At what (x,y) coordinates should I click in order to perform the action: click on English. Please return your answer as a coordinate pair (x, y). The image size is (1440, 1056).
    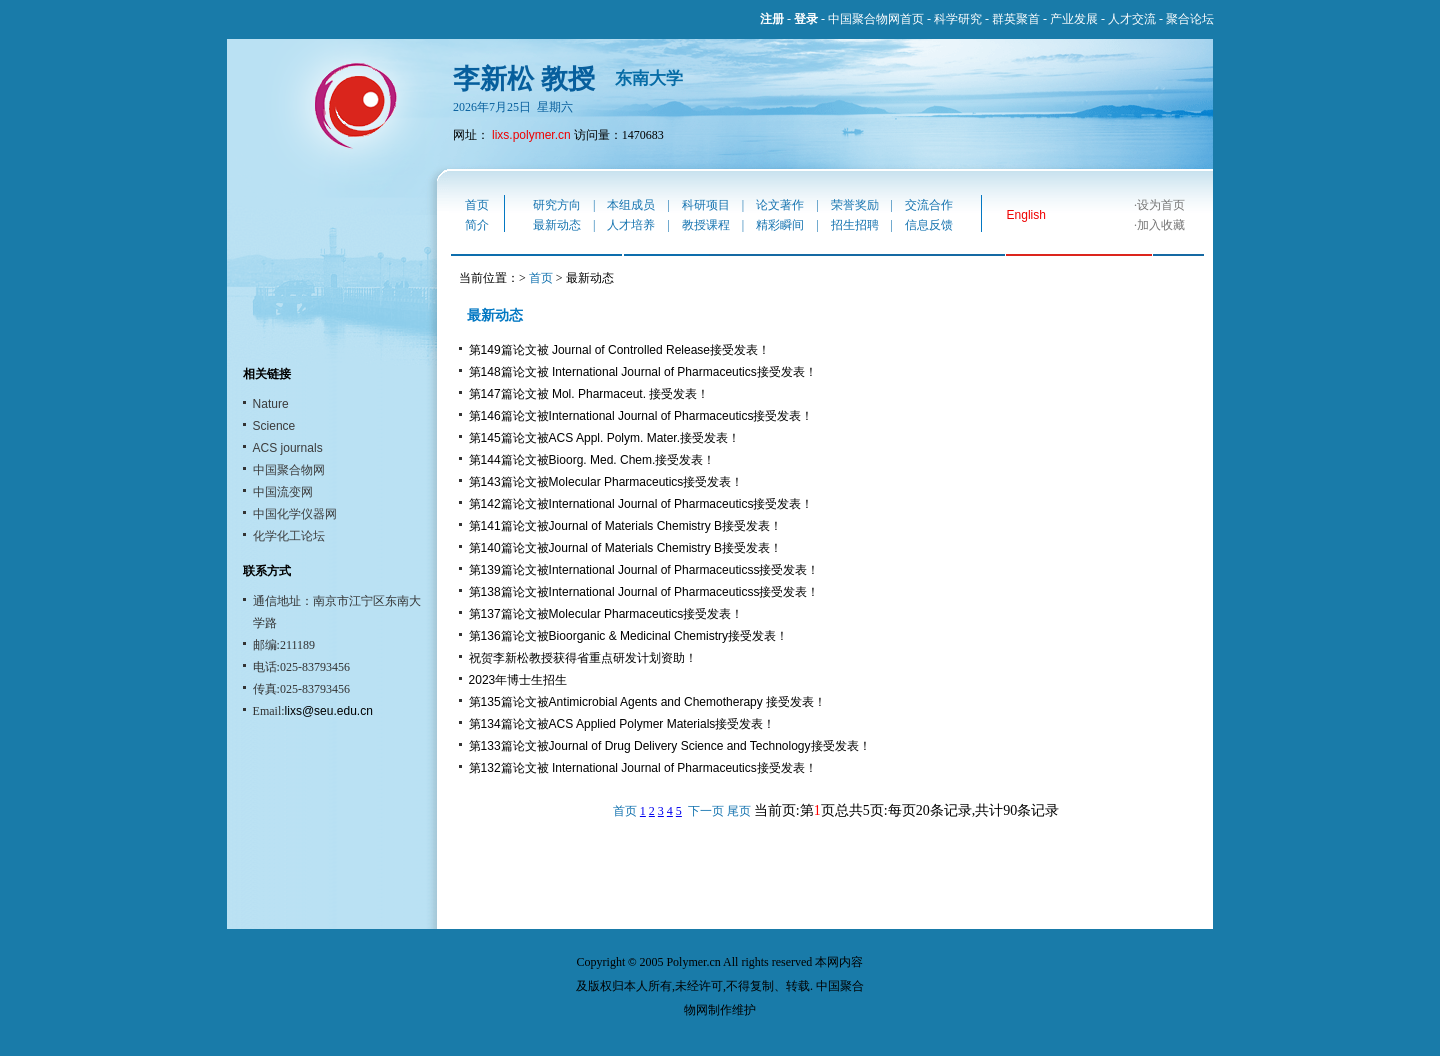
    Looking at the image, I should click on (1026, 215).